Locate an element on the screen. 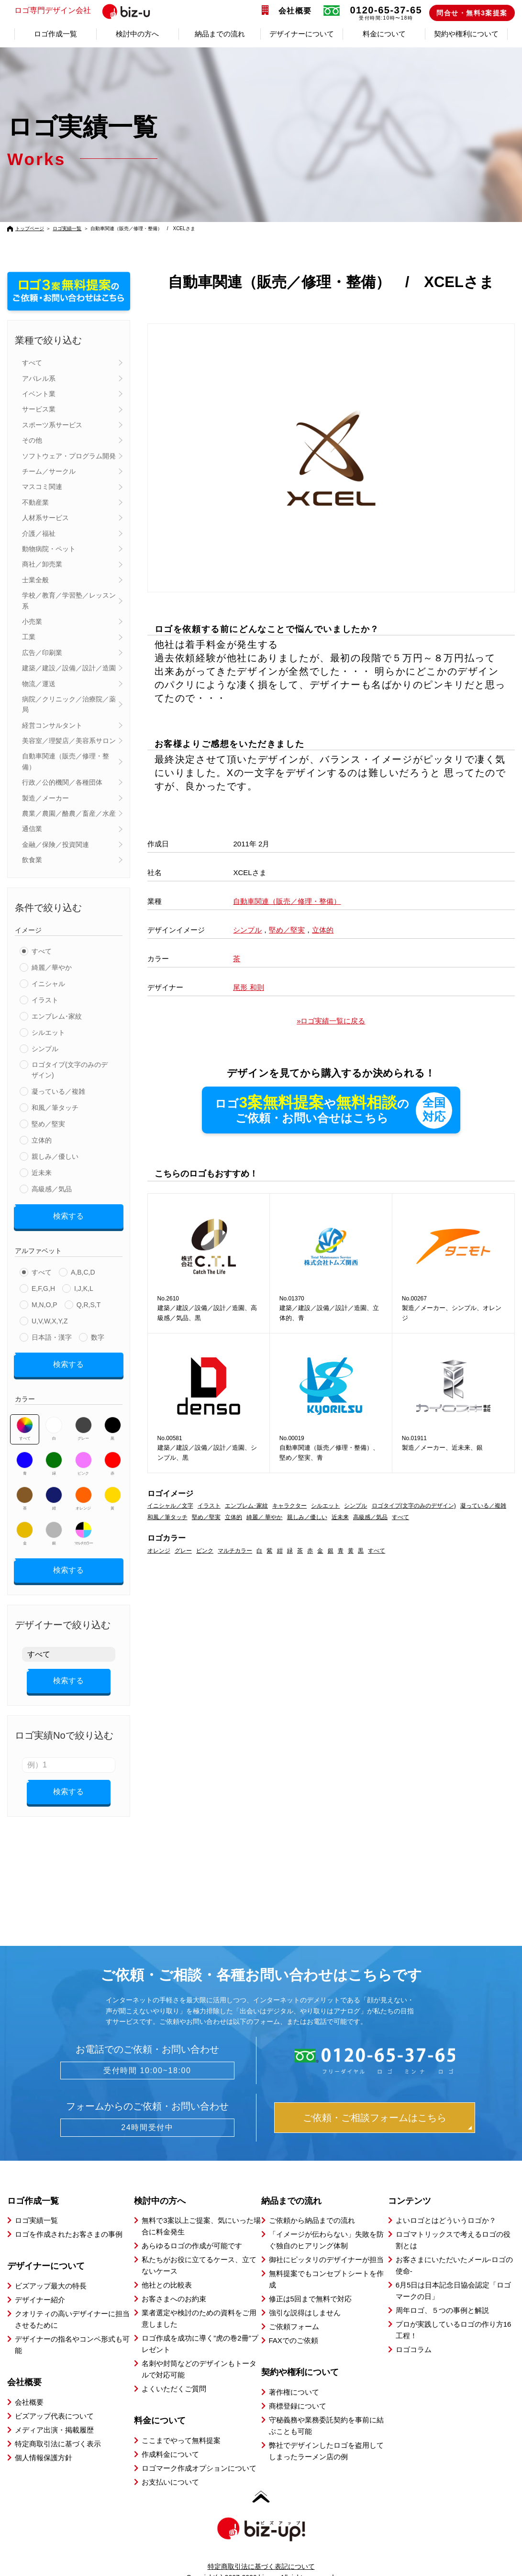  U,V,W,X,Y,Z is located at coordinates (49, 1317).